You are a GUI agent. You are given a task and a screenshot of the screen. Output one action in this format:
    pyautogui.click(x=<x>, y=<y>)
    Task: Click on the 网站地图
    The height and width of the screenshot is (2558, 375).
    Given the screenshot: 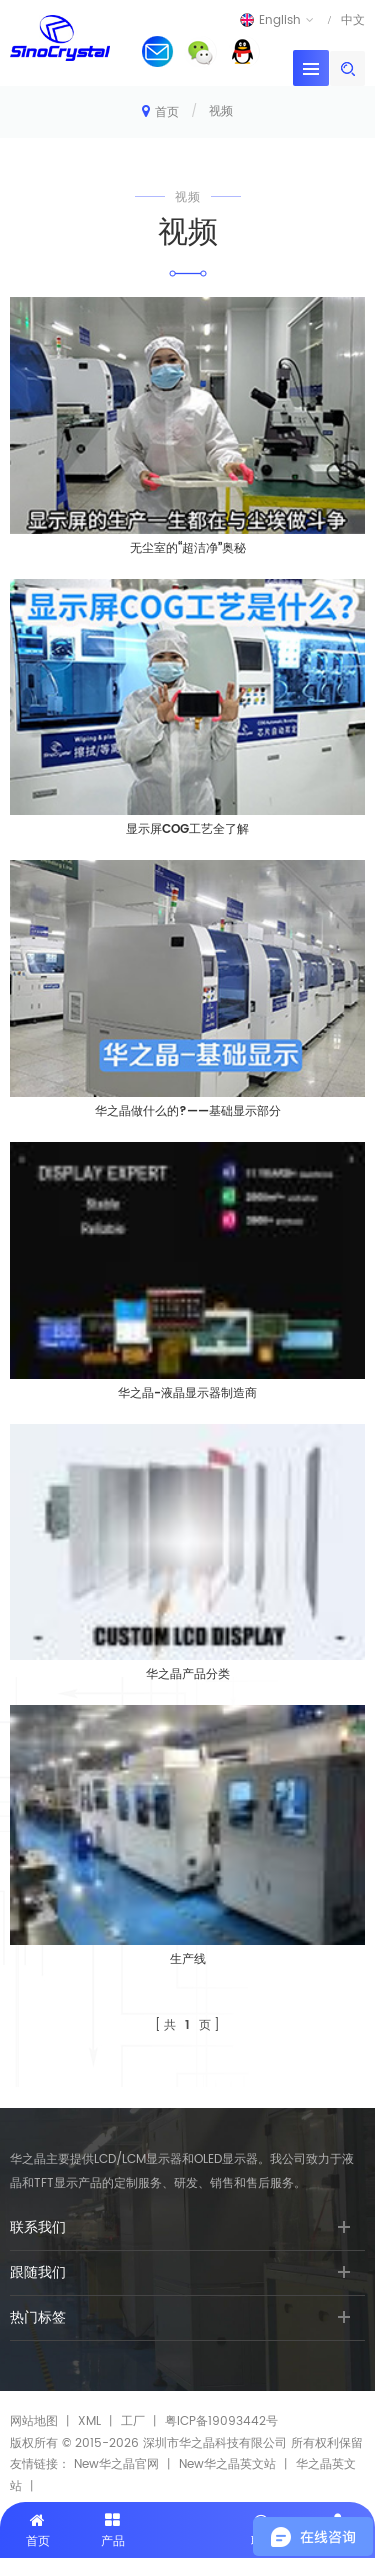 What is the action you would take?
    pyautogui.click(x=34, y=2421)
    